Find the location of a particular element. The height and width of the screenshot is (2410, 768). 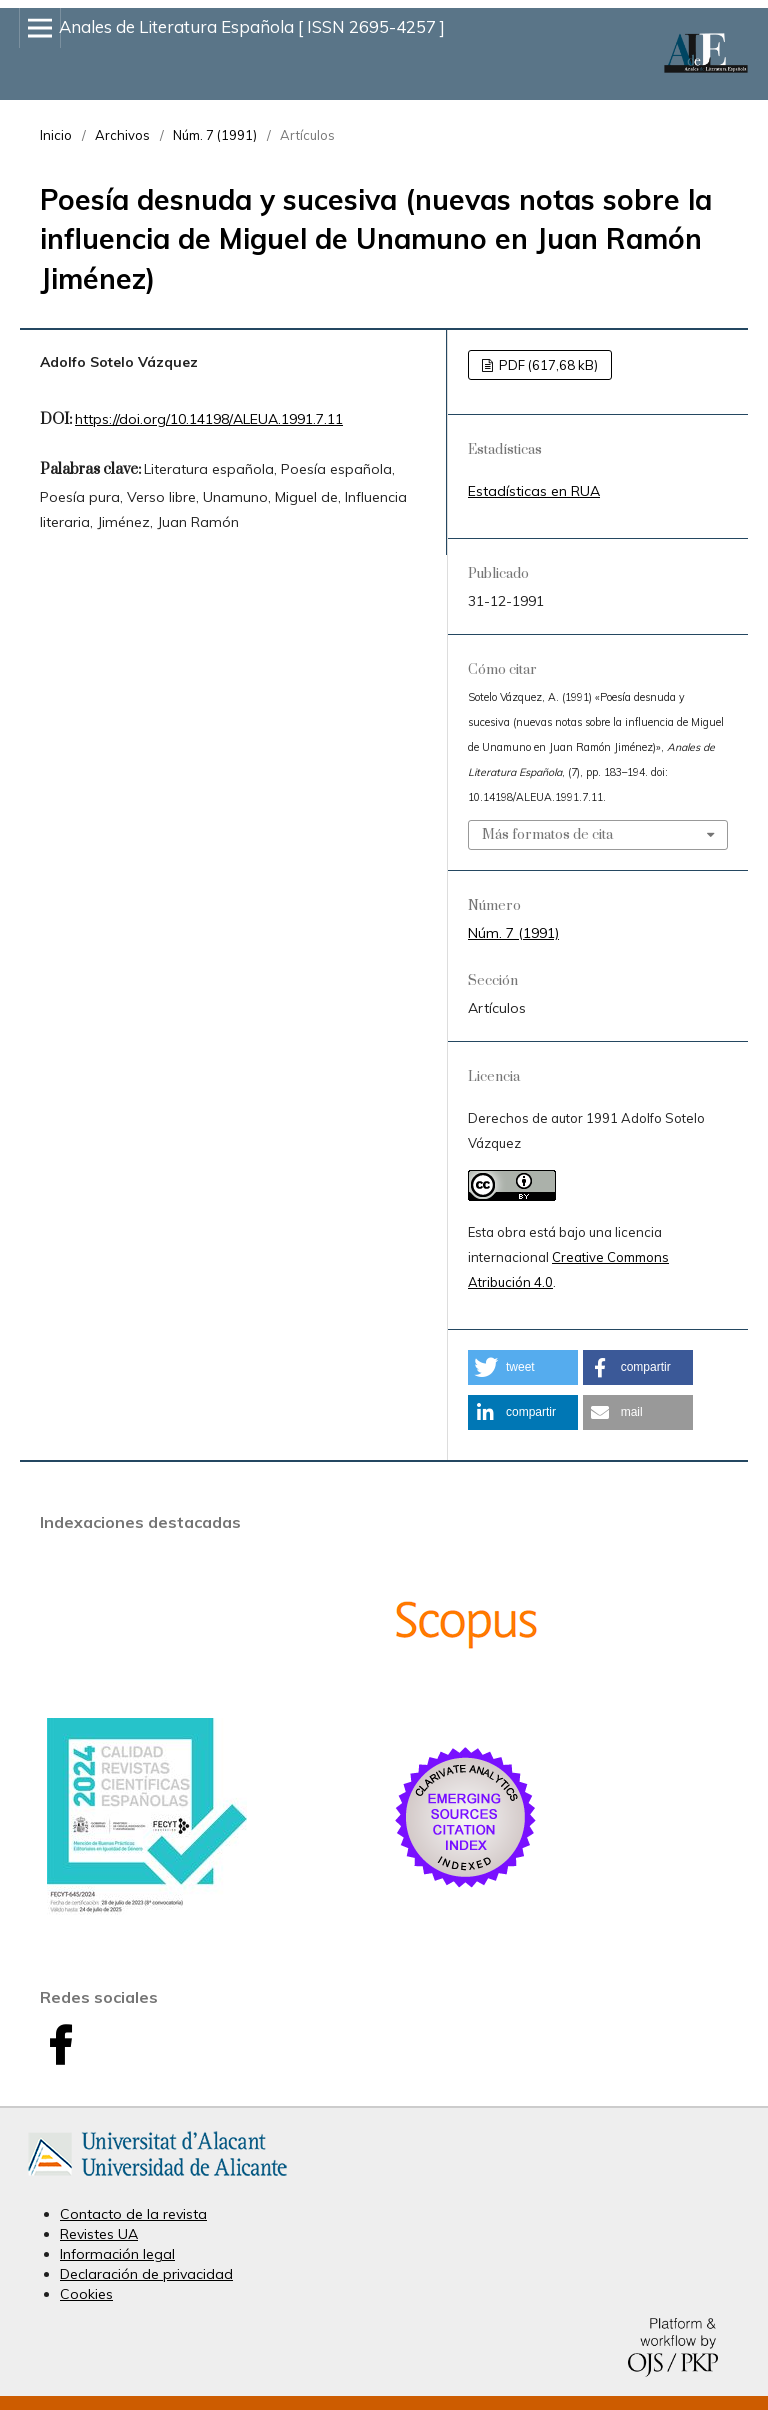

Archivos is located at coordinates (122, 135).